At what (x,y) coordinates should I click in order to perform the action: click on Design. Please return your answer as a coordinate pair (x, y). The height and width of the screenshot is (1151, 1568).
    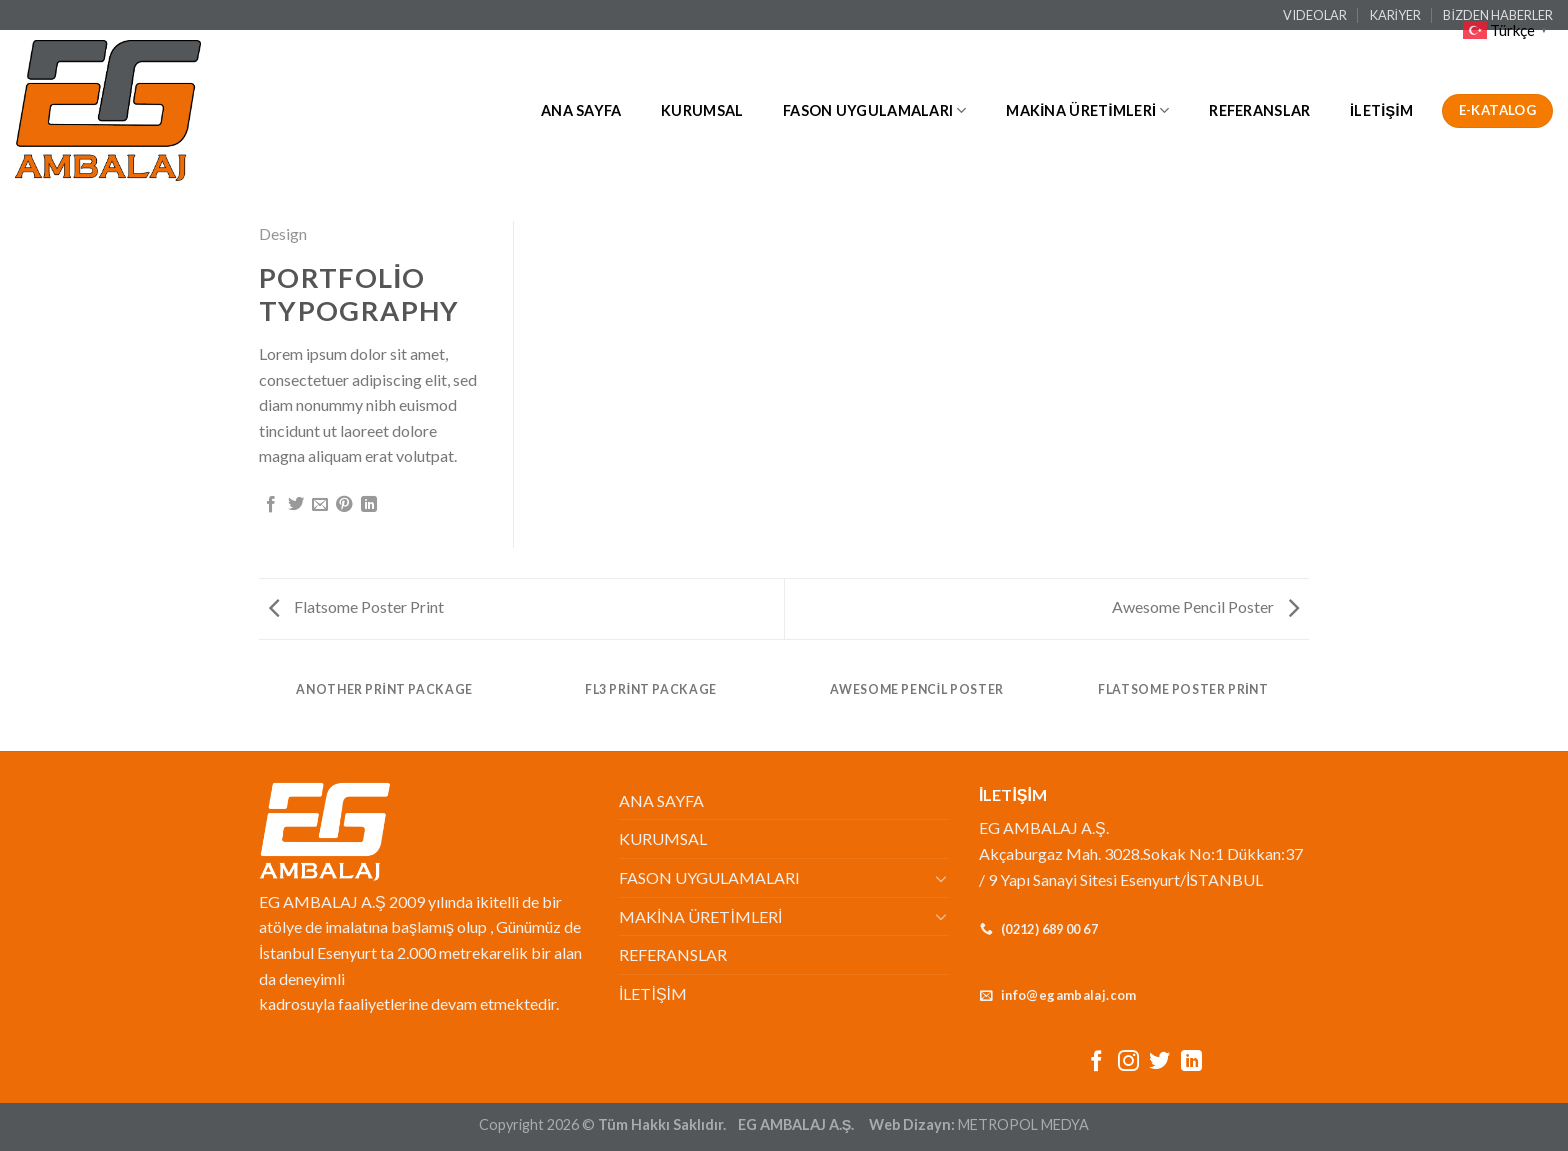
    Looking at the image, I should click on (283, 233).